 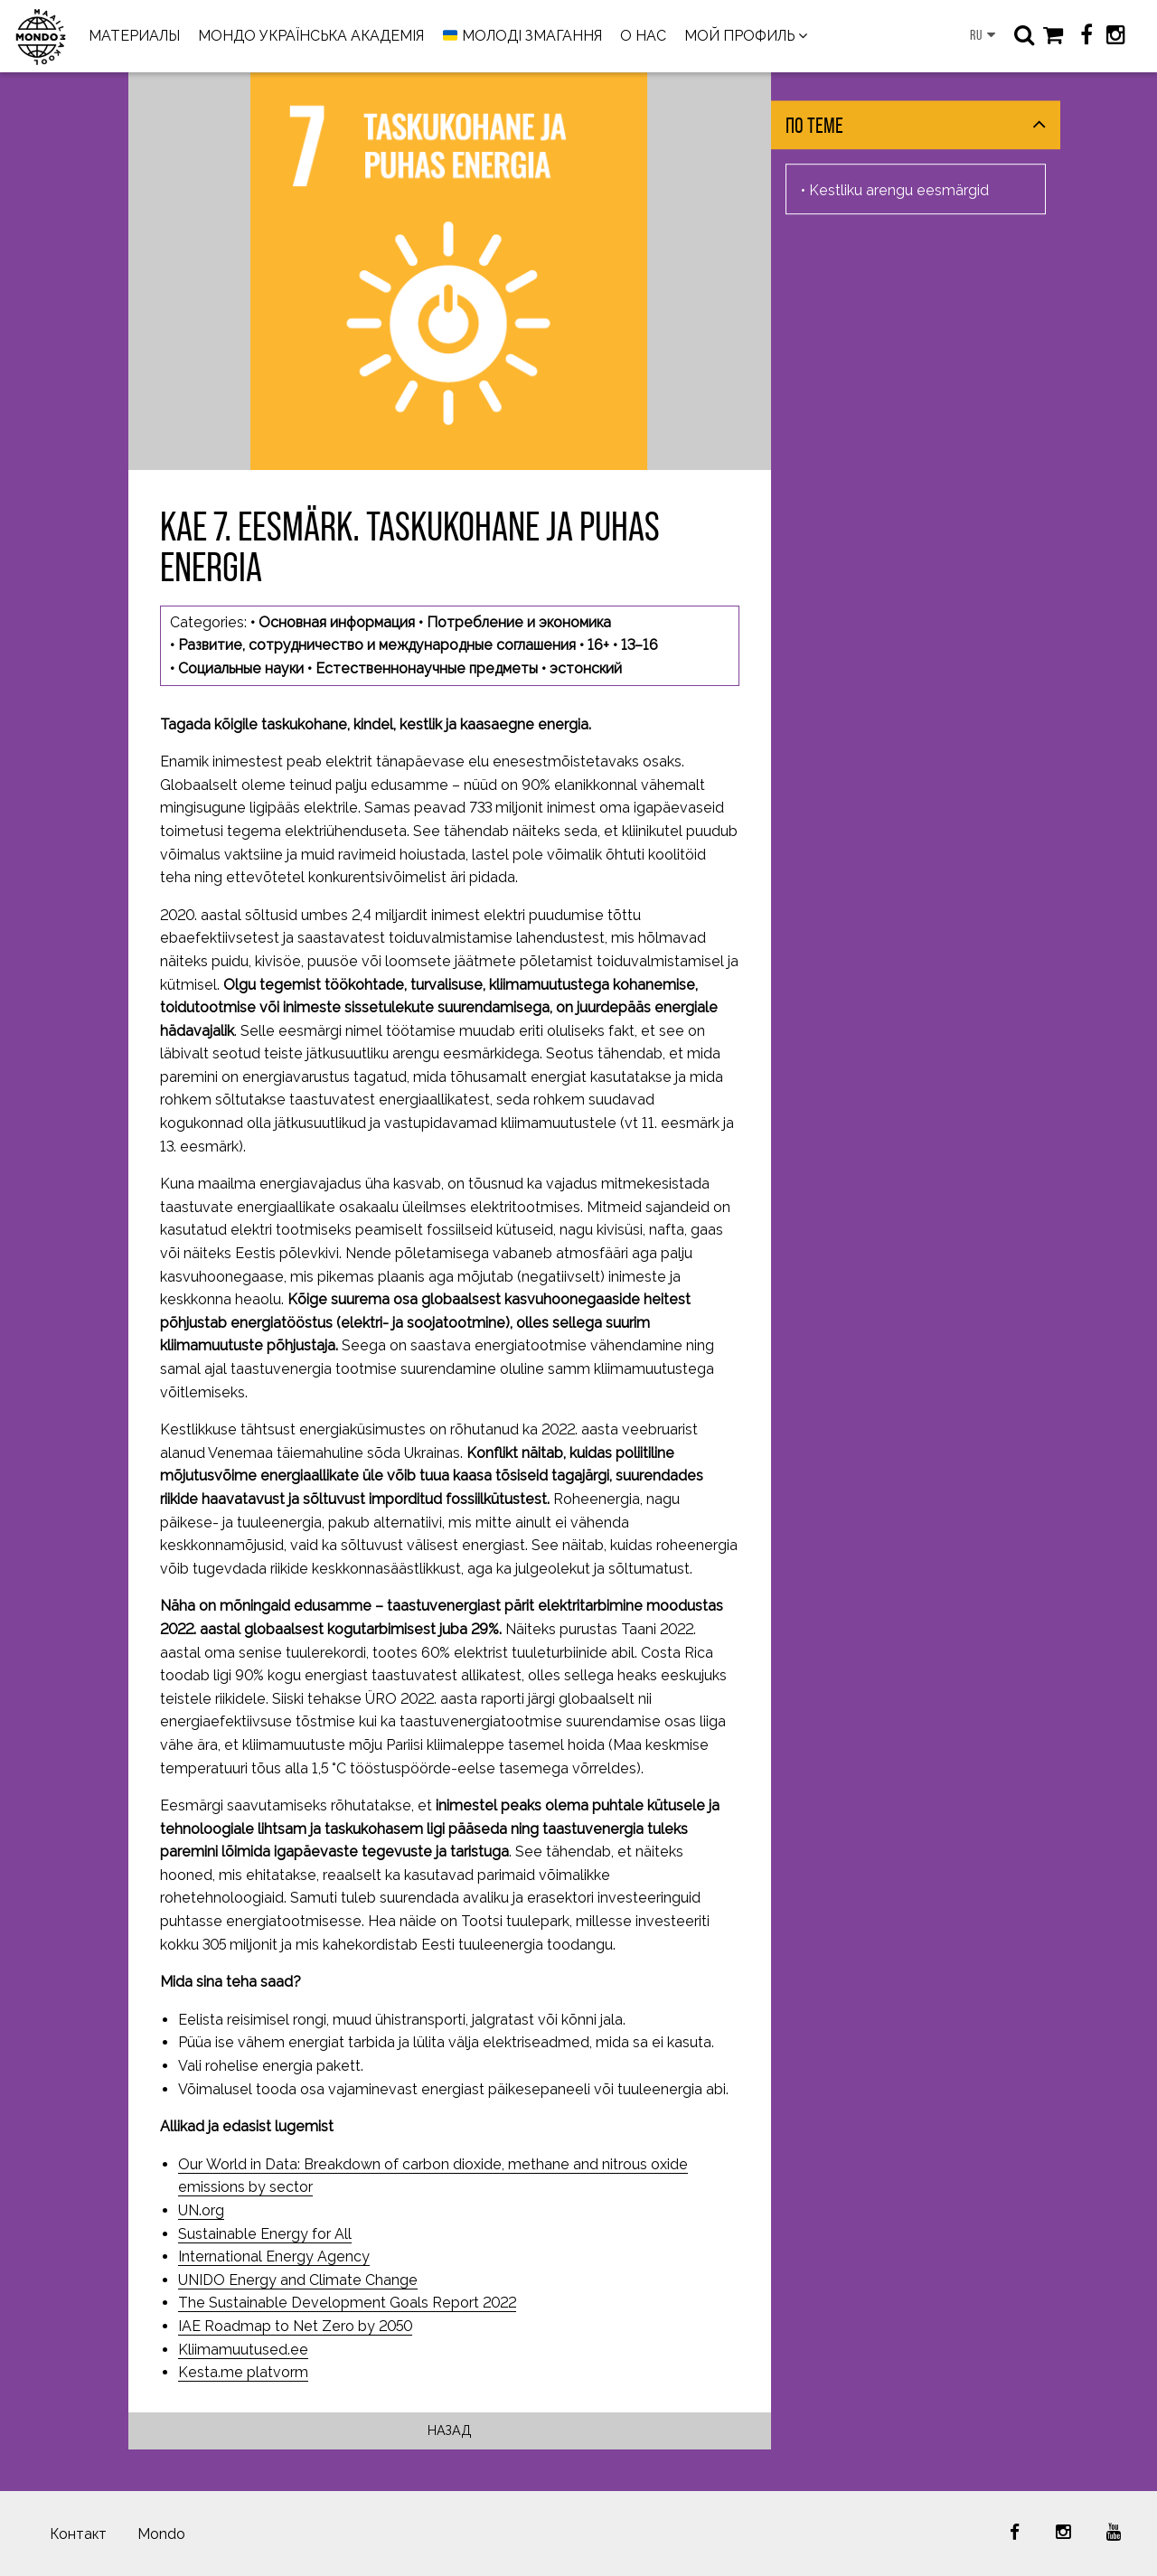 I want to click on МОЙ ПРОФИЛЬ, so click(x=739, y=35).